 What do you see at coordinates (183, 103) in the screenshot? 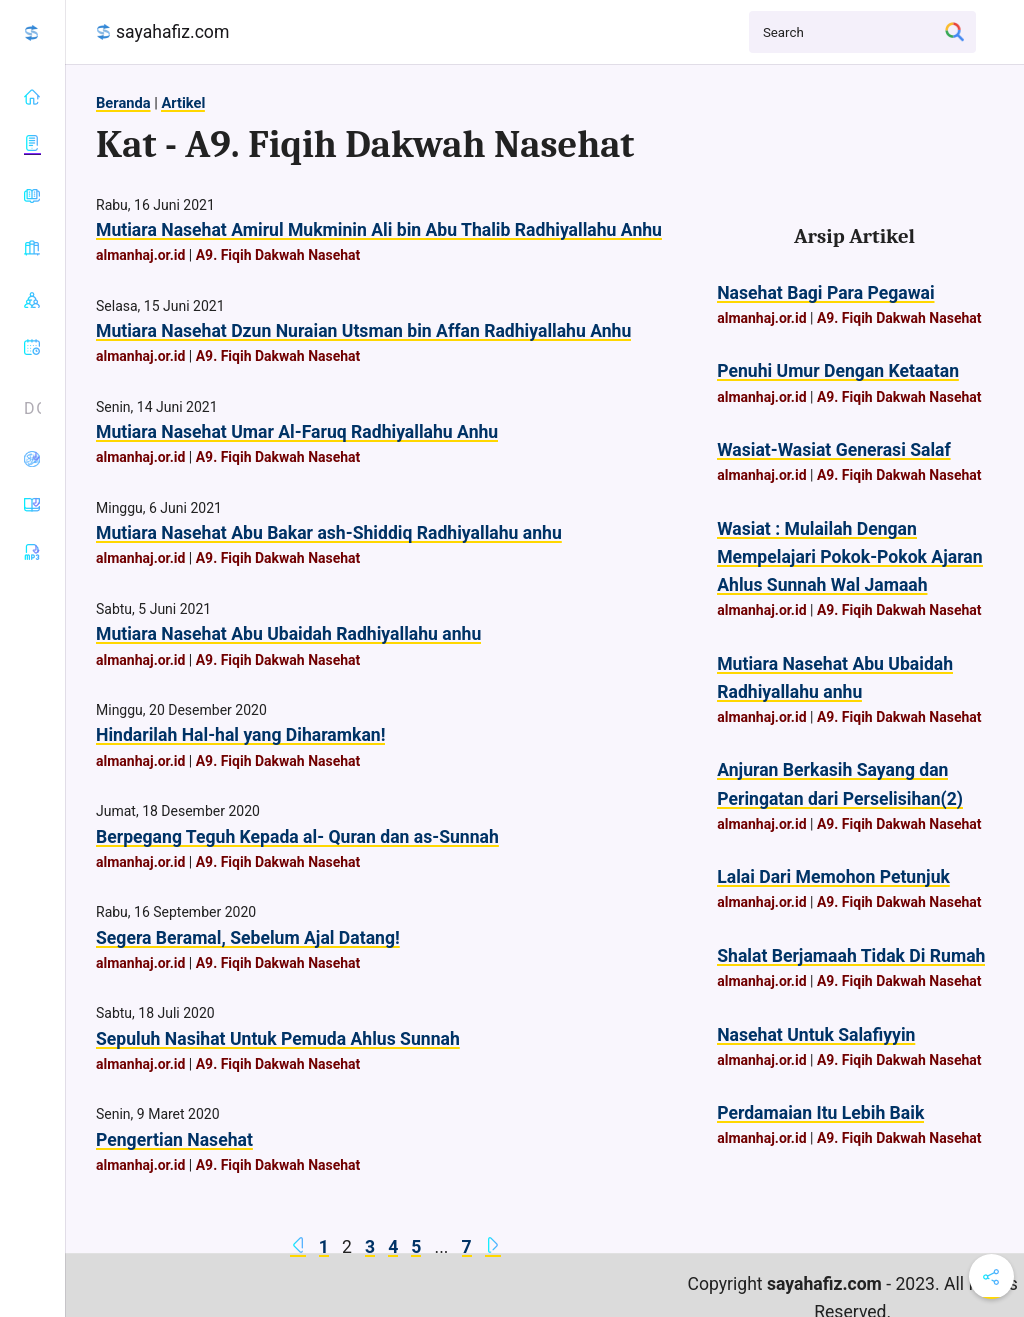
I see `Artikel` at bounding box center [183, 103].